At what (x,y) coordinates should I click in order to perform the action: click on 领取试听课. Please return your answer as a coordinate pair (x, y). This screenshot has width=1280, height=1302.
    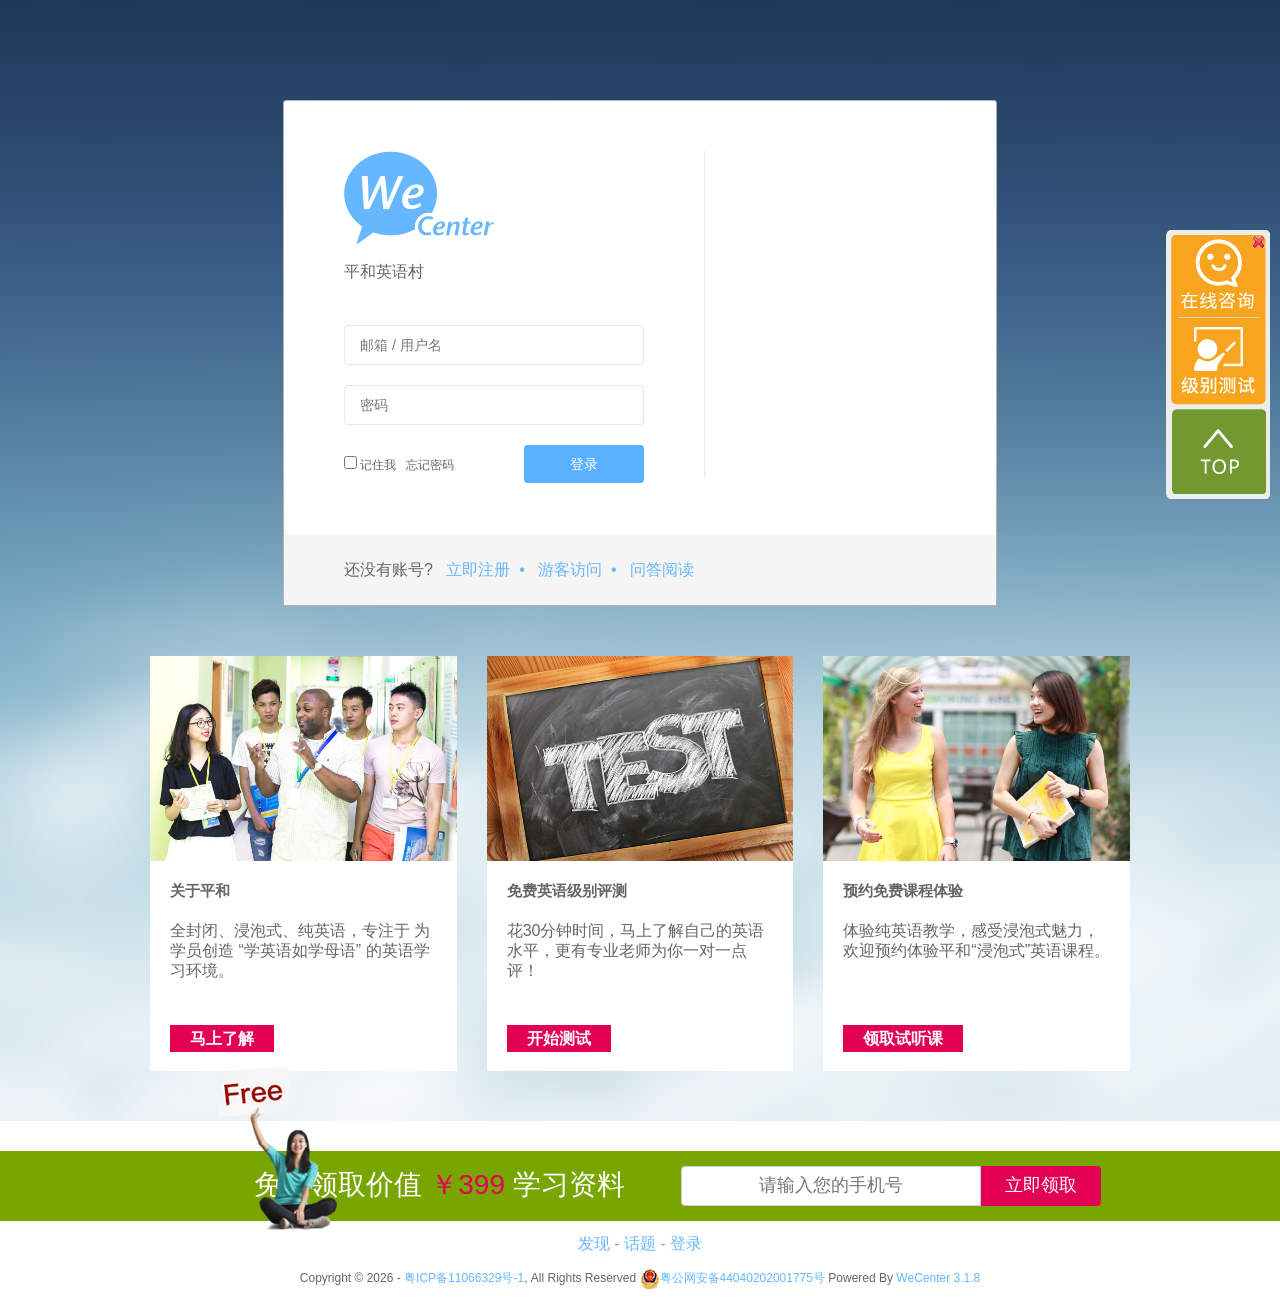
    Looking at the image, I should click on (903, 1038).